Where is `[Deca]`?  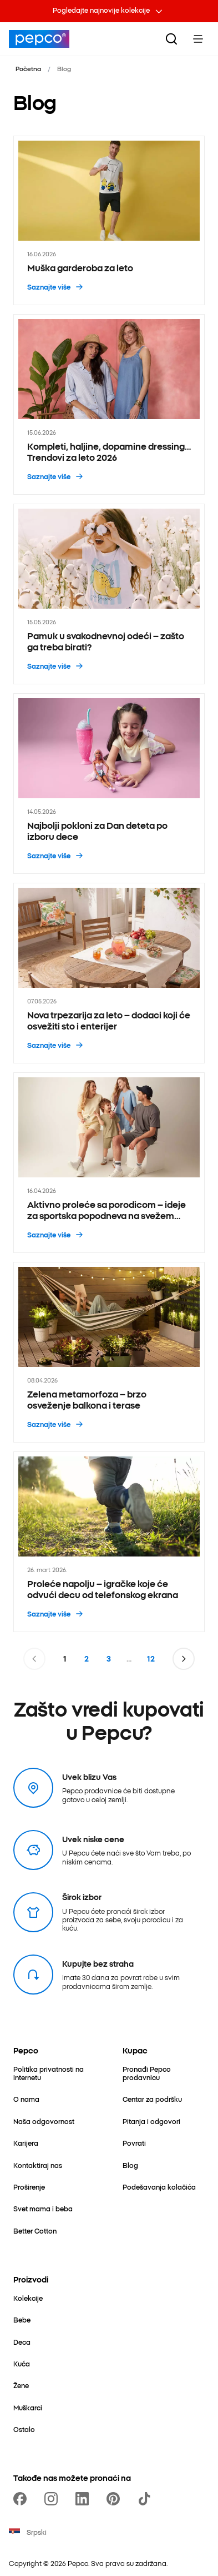
[Deca] is located at coordinates (22, 2342).